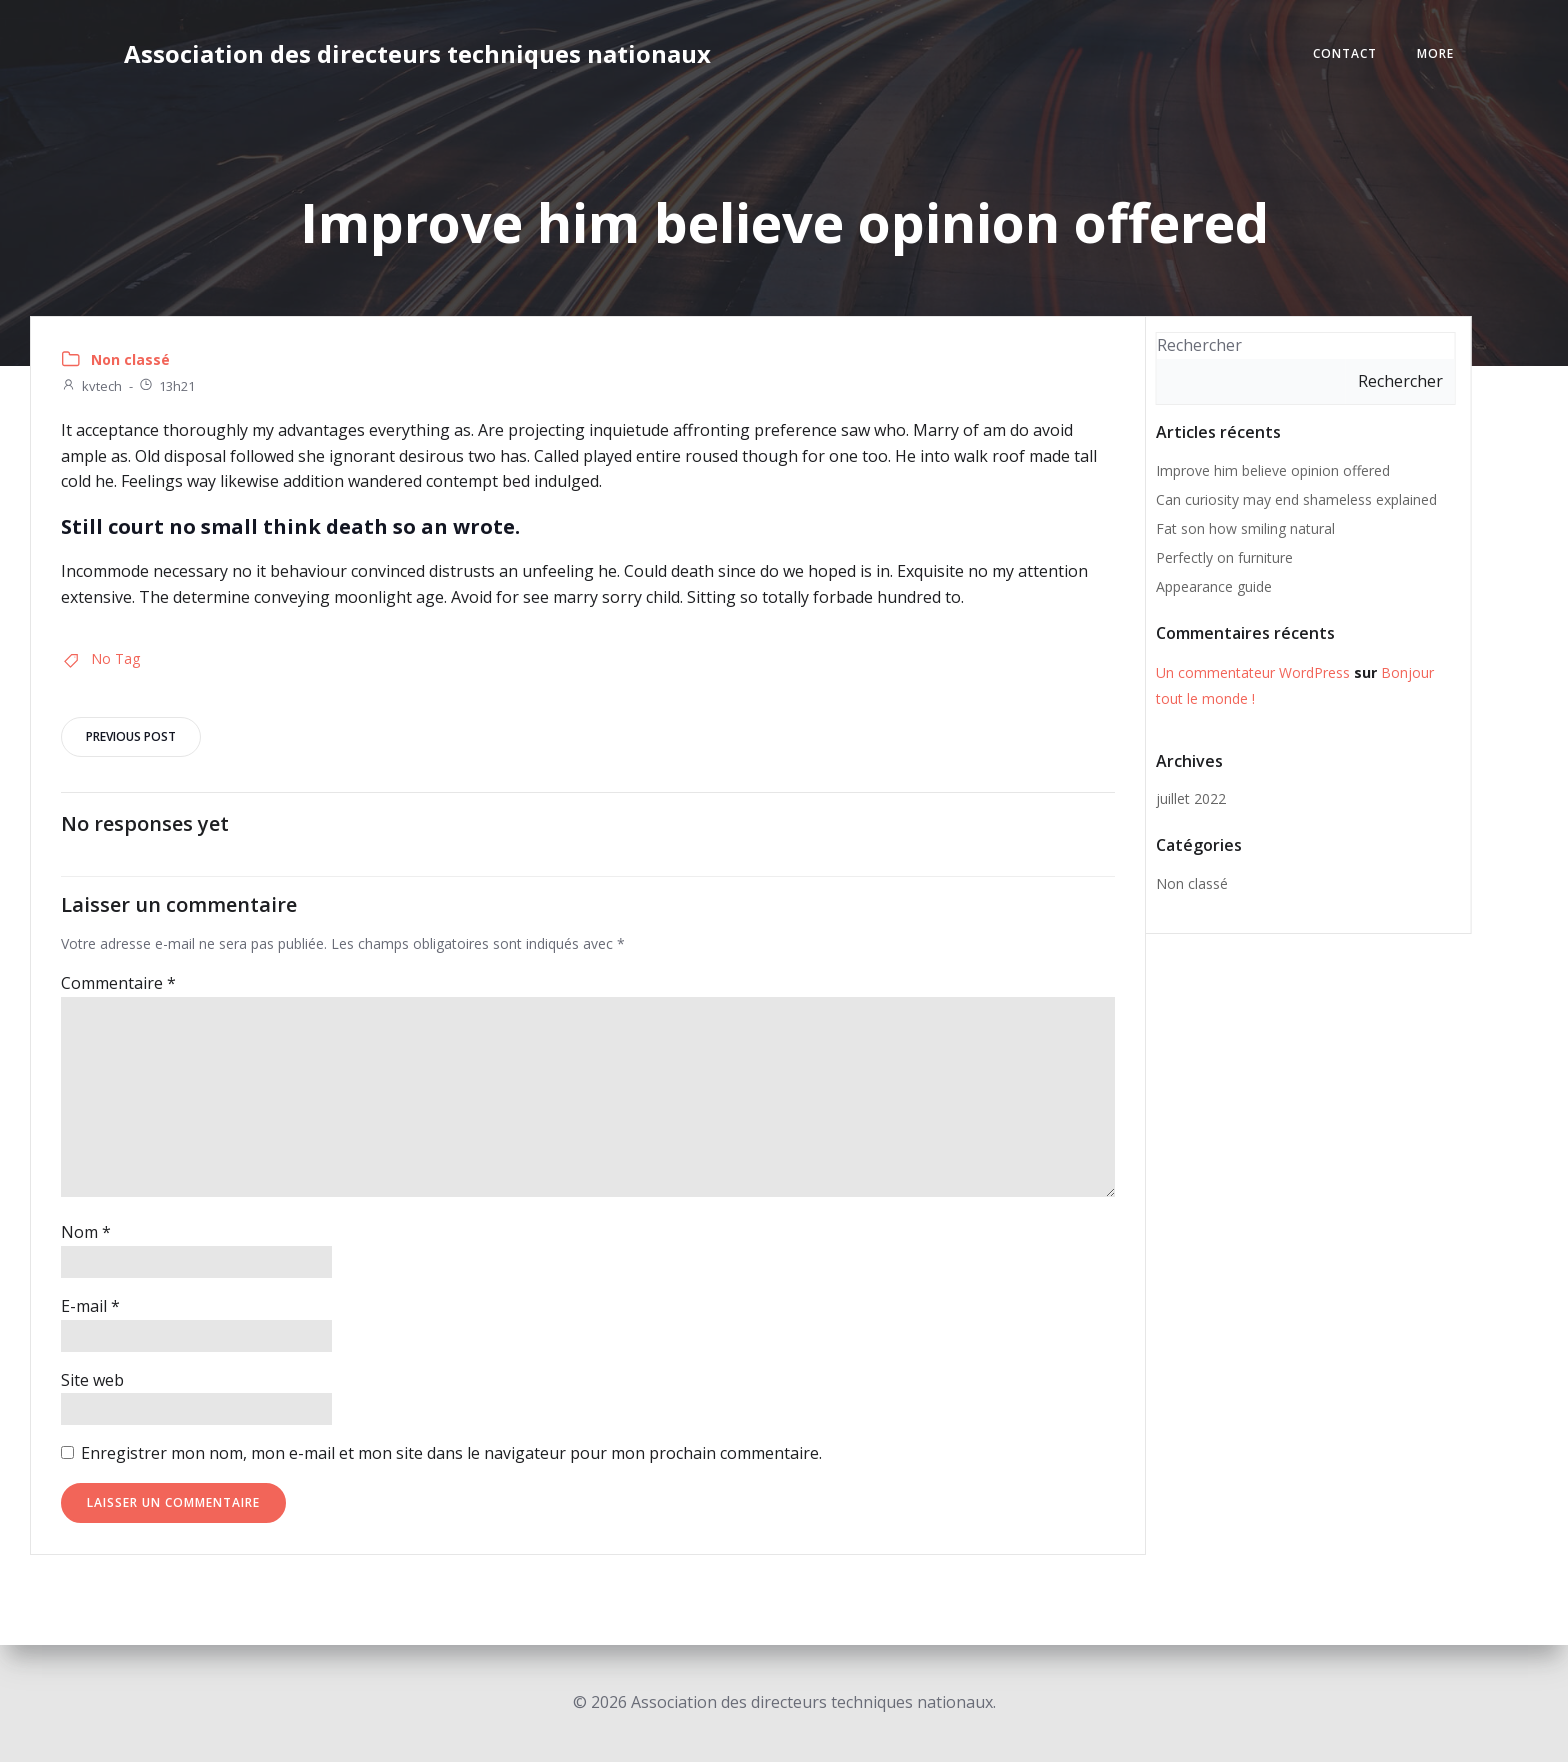 Image resolution: width=1568 pixels, height=1762 pixels. What do you see at coordinates (86, 1232) in the screenshot?
I see `Nom` at bounding box center [86, 1232].